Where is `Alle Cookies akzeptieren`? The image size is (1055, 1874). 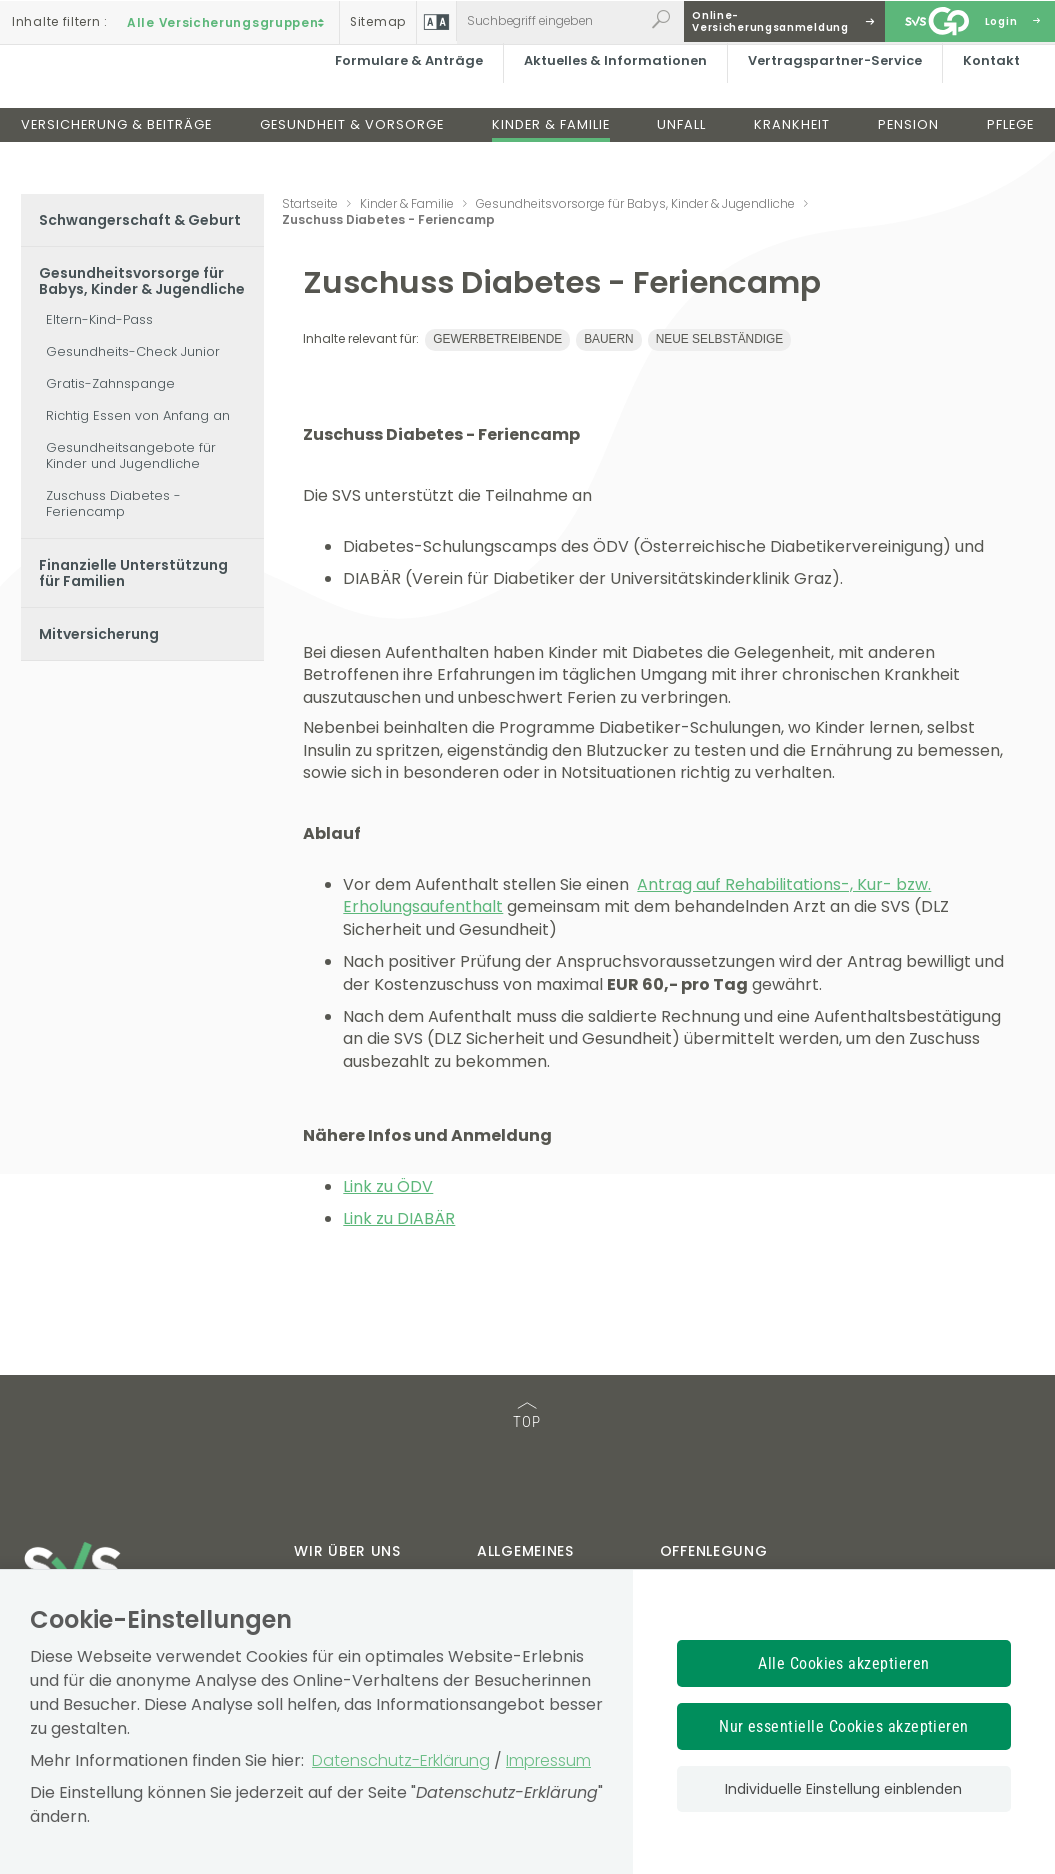
Alle Cookies akzeptieren is located at coordinates (844, 1663).